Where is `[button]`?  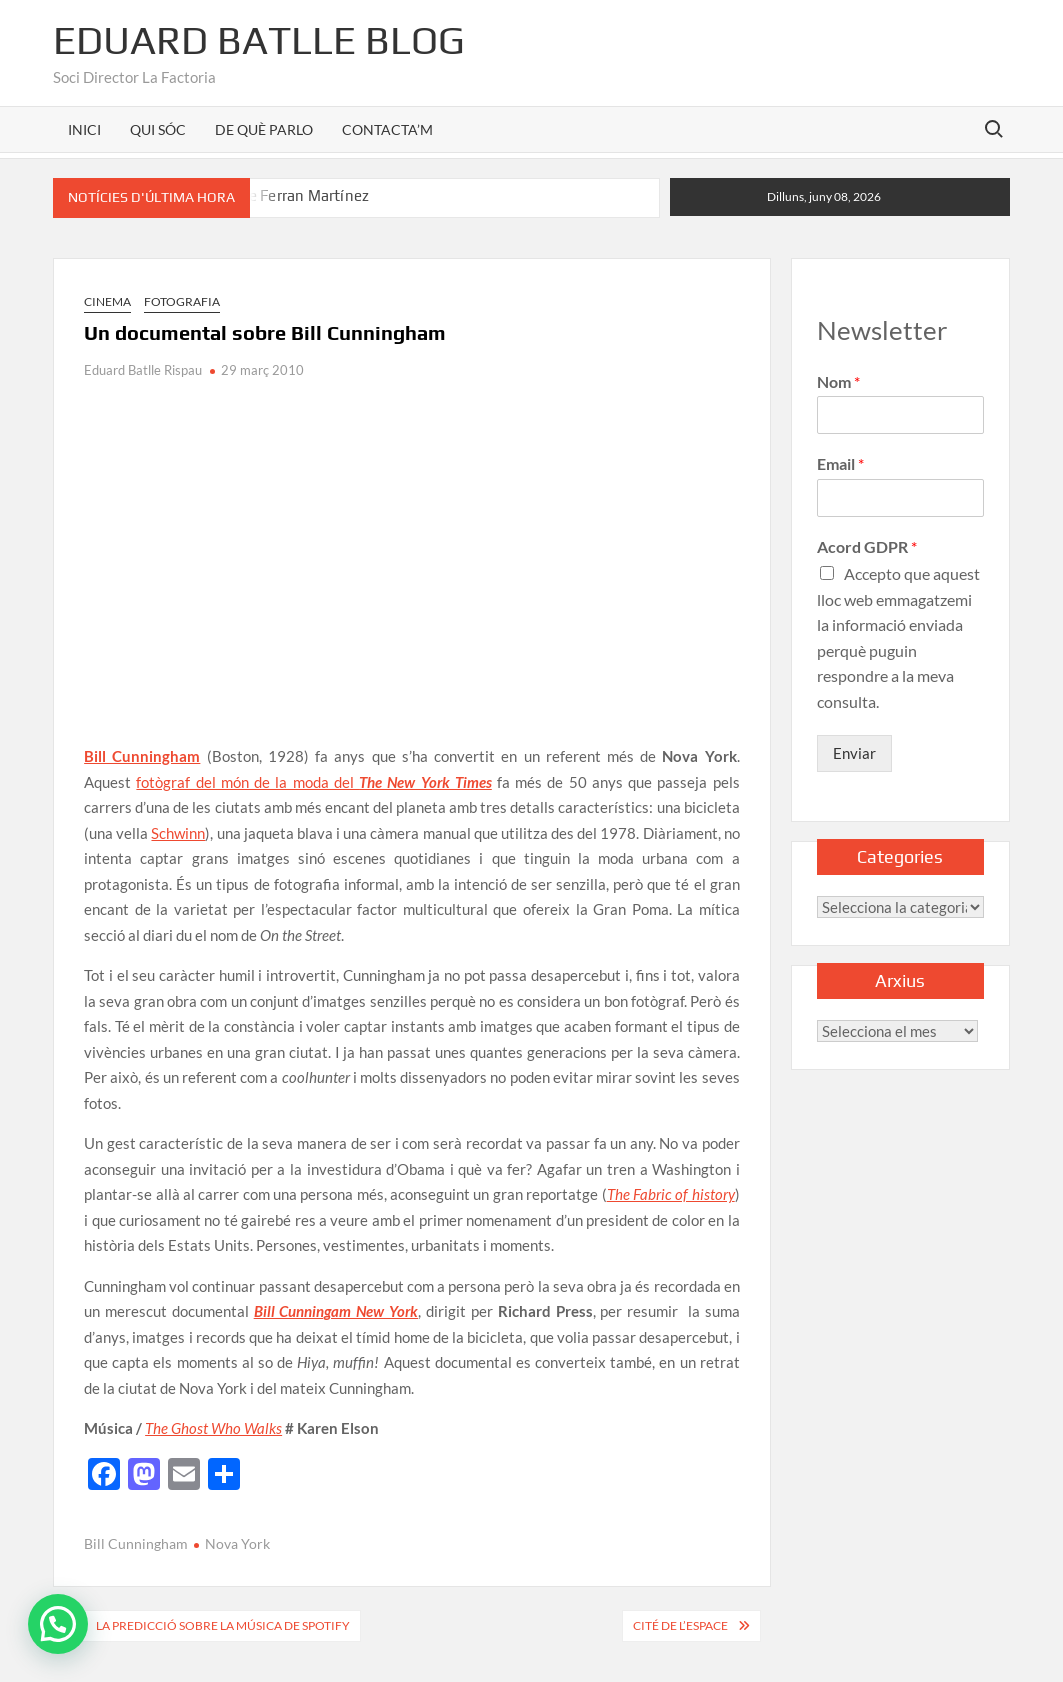 [button] is located at coordinates (58, 1624).